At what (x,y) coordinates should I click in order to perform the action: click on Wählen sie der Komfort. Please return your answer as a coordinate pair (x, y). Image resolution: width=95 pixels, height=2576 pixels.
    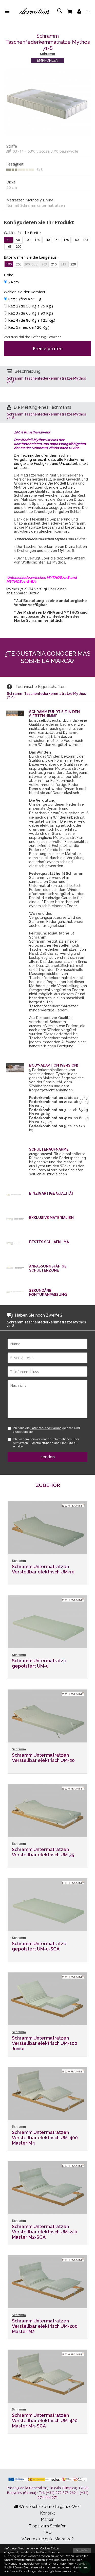
    Looking at the image, I should click on (24, 291).